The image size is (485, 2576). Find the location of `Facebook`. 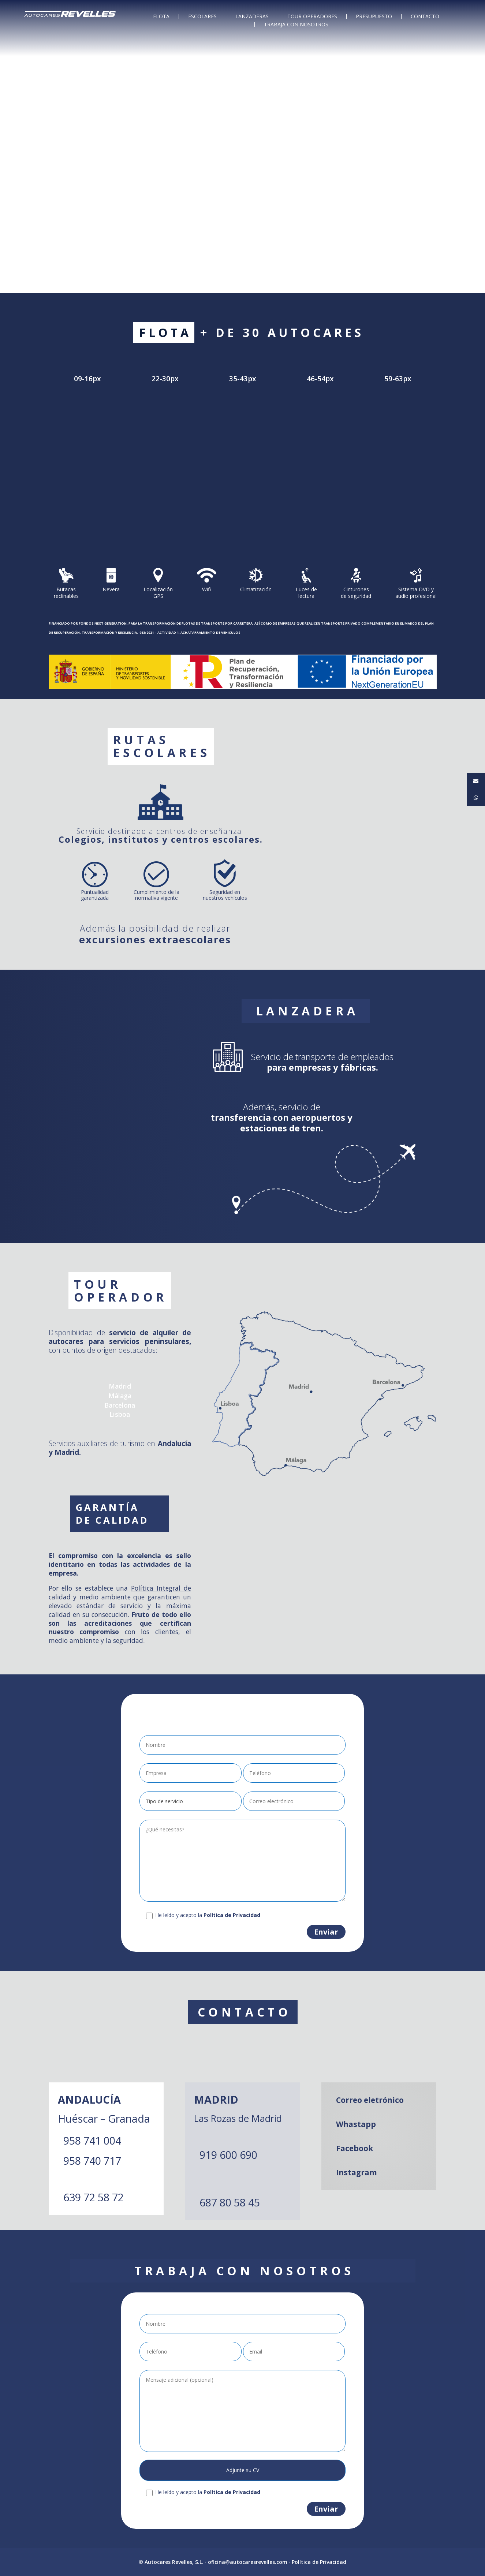

Facebook is located at coordinates (354, 2148).